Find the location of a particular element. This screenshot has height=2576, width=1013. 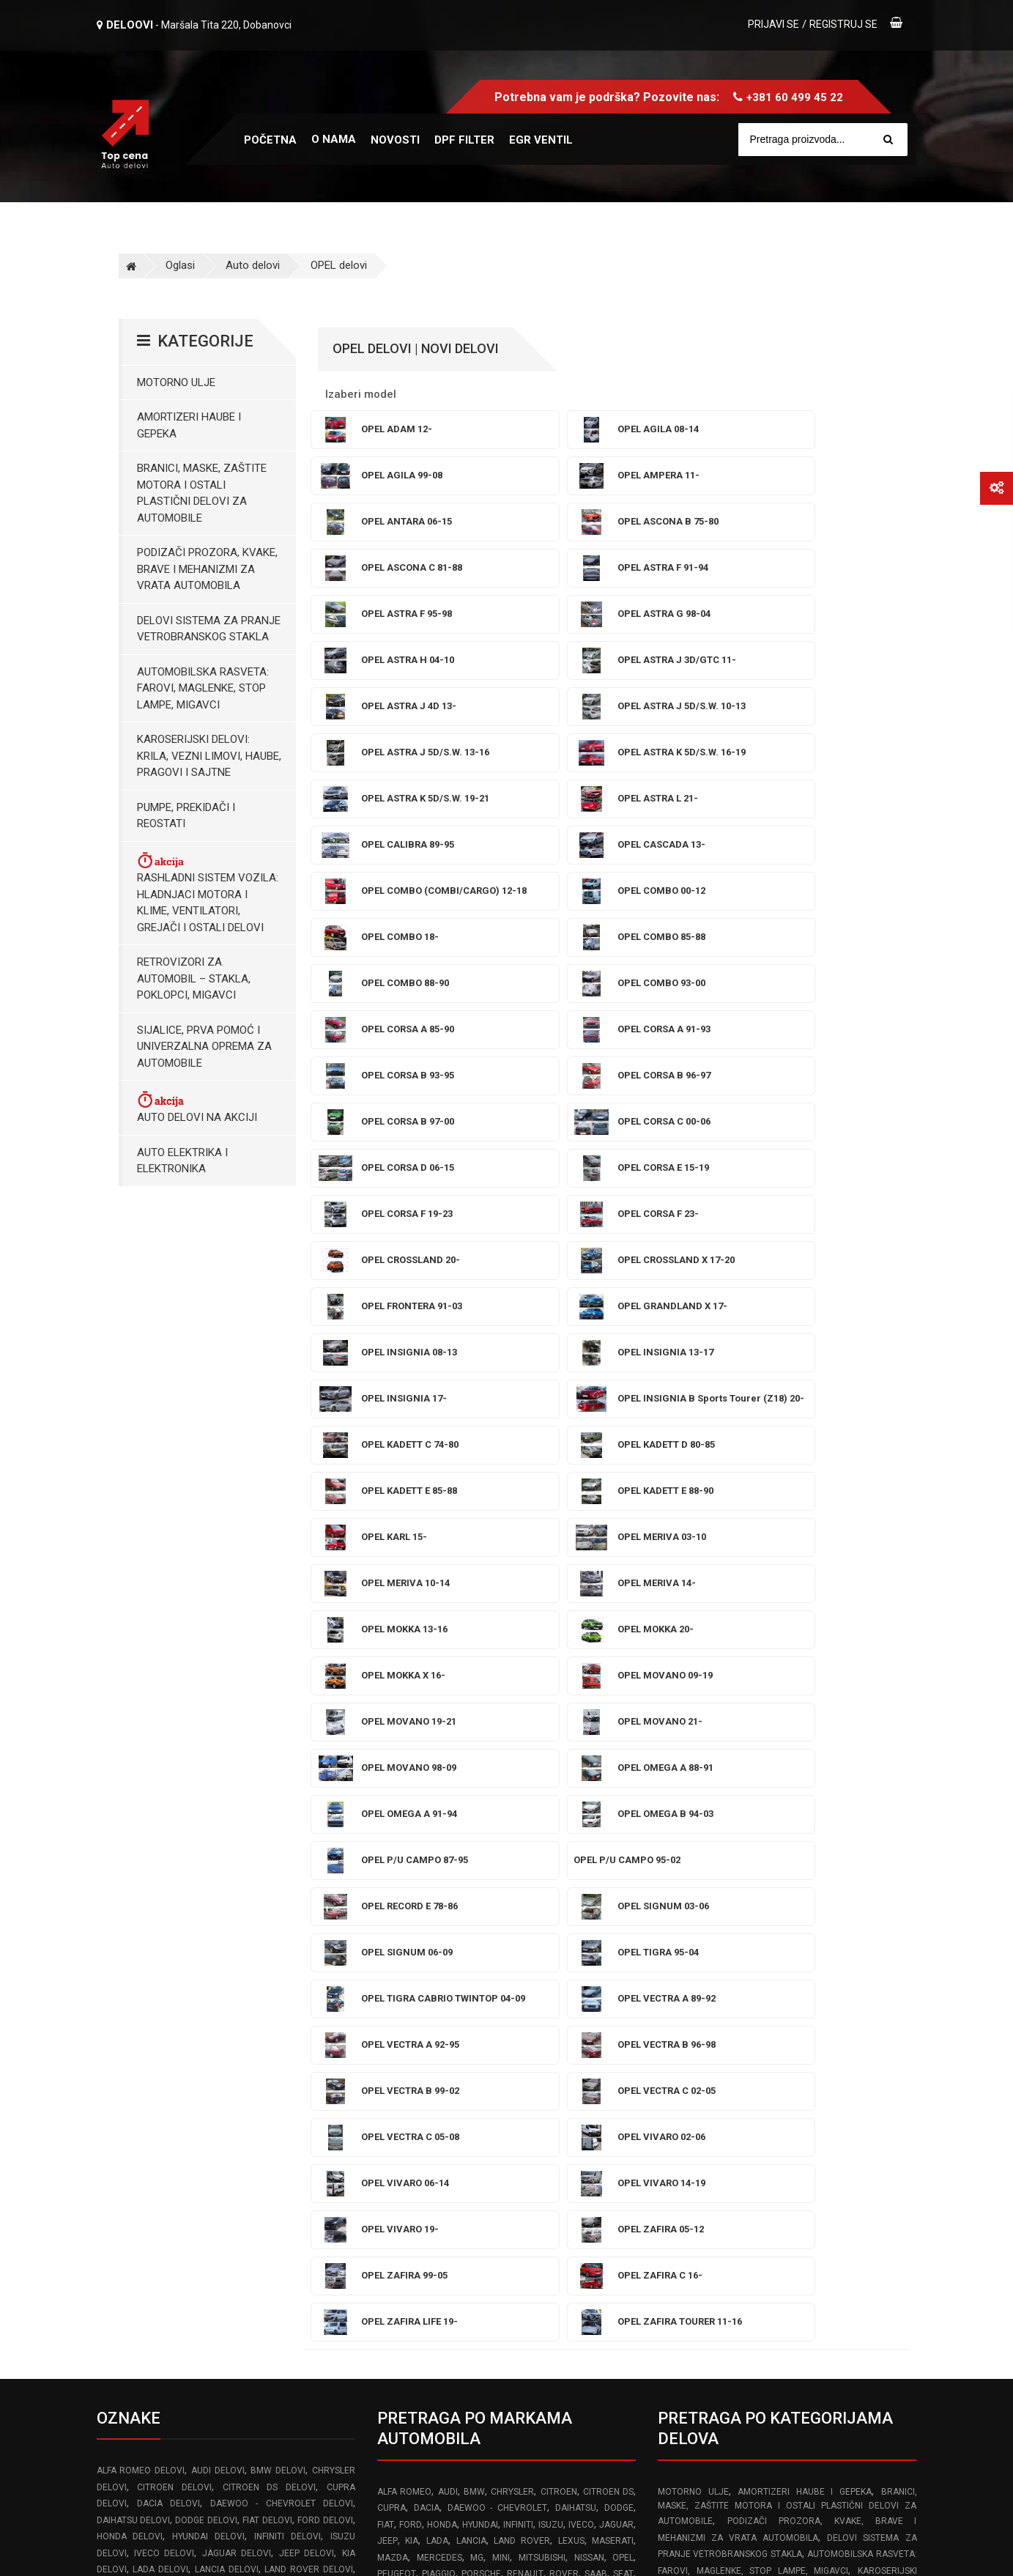

PEUGEOT is located at coordinates (396, 1927).